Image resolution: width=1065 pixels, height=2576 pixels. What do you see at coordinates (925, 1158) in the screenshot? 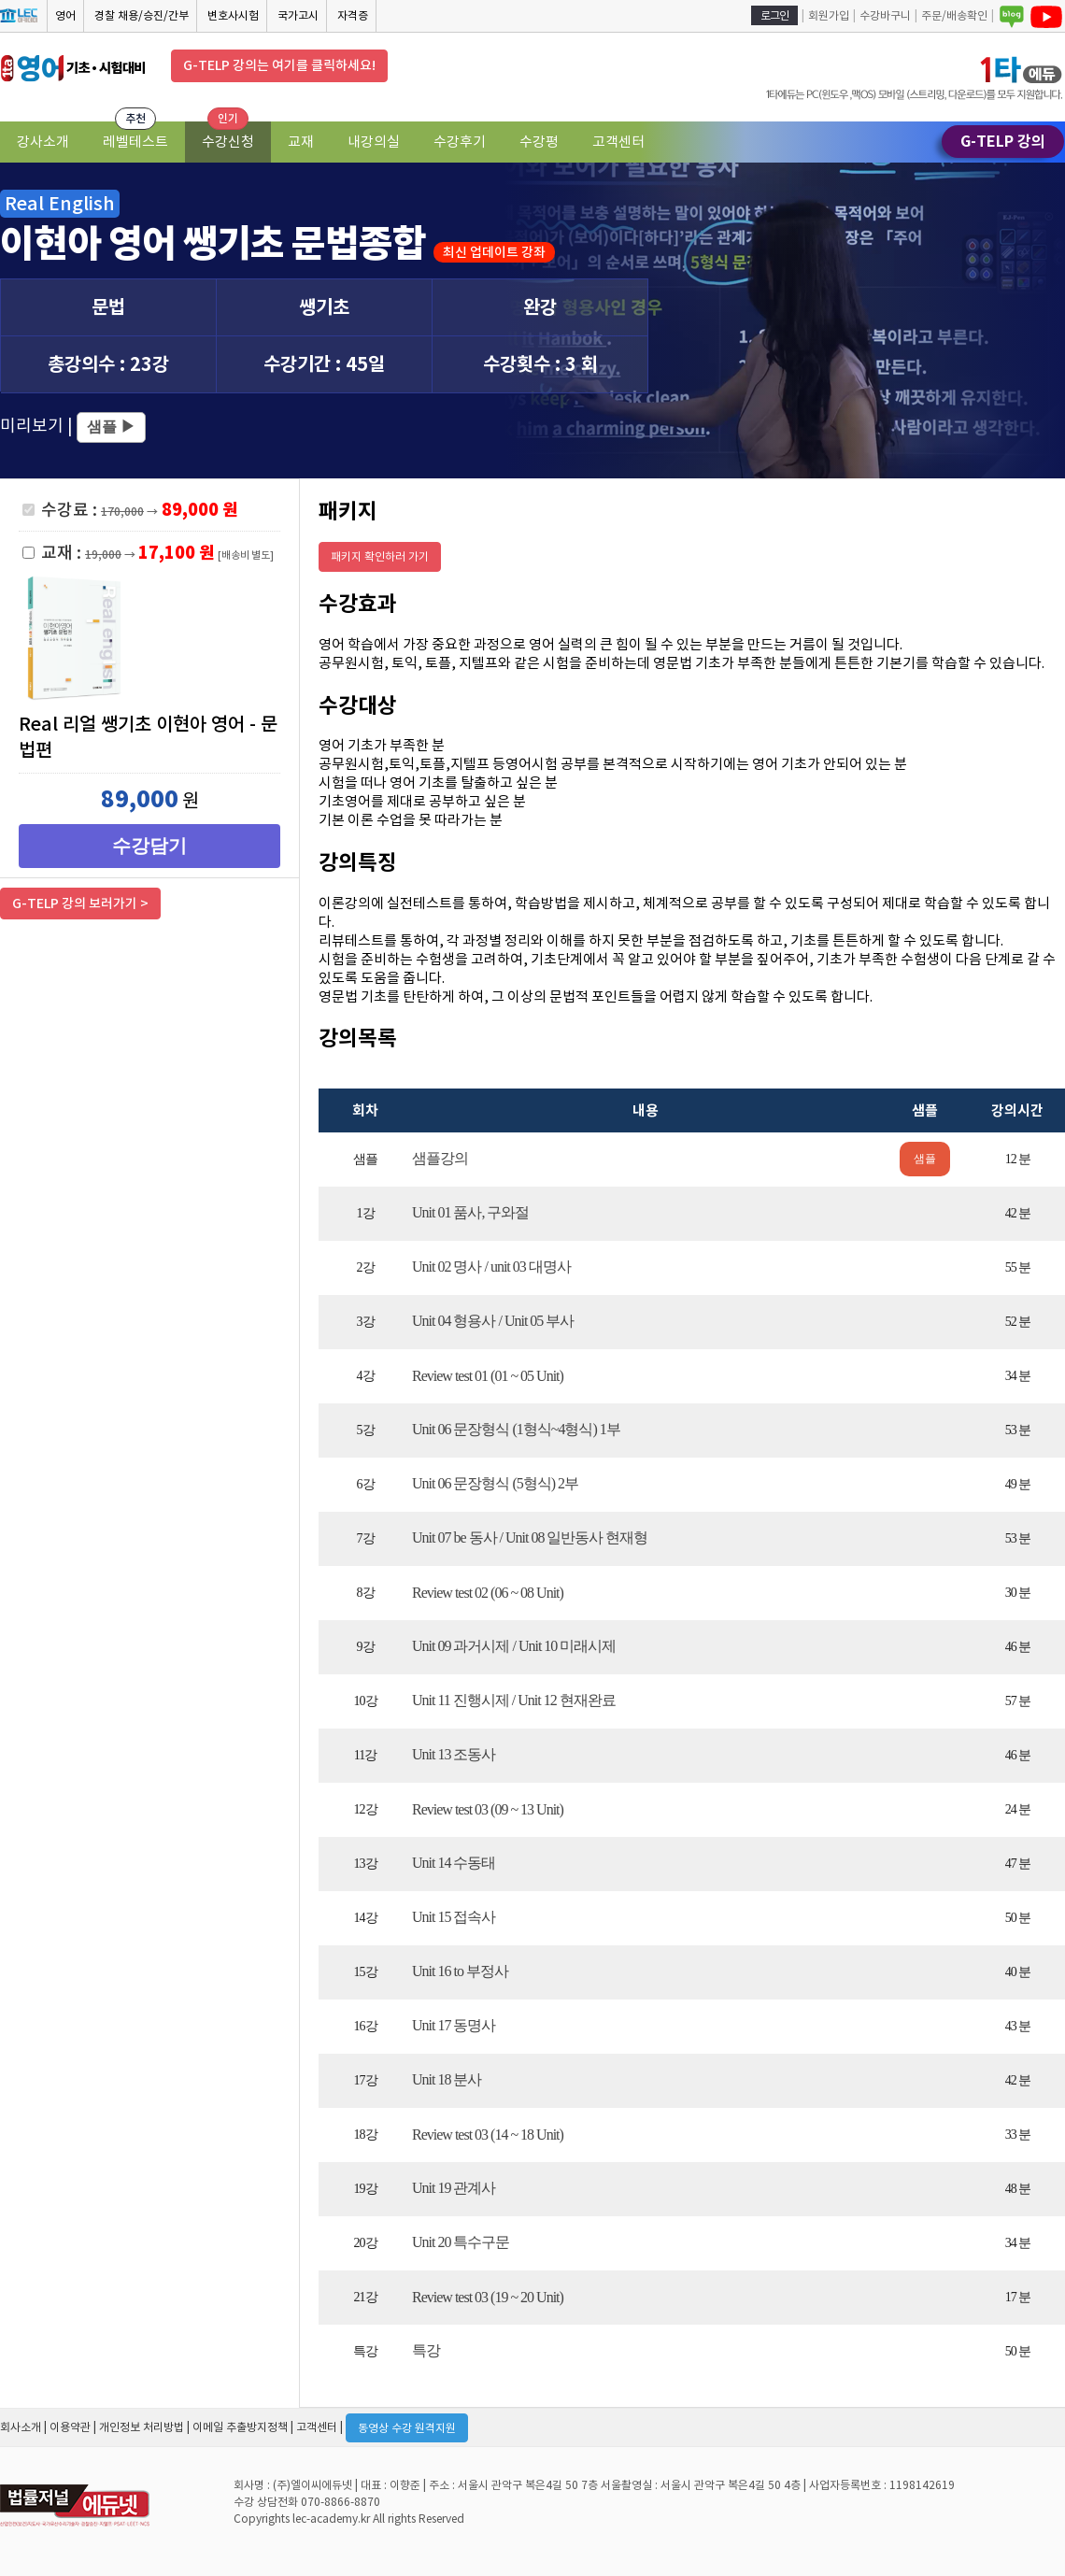
I see `샘플` at bounding box center [925, 1158].